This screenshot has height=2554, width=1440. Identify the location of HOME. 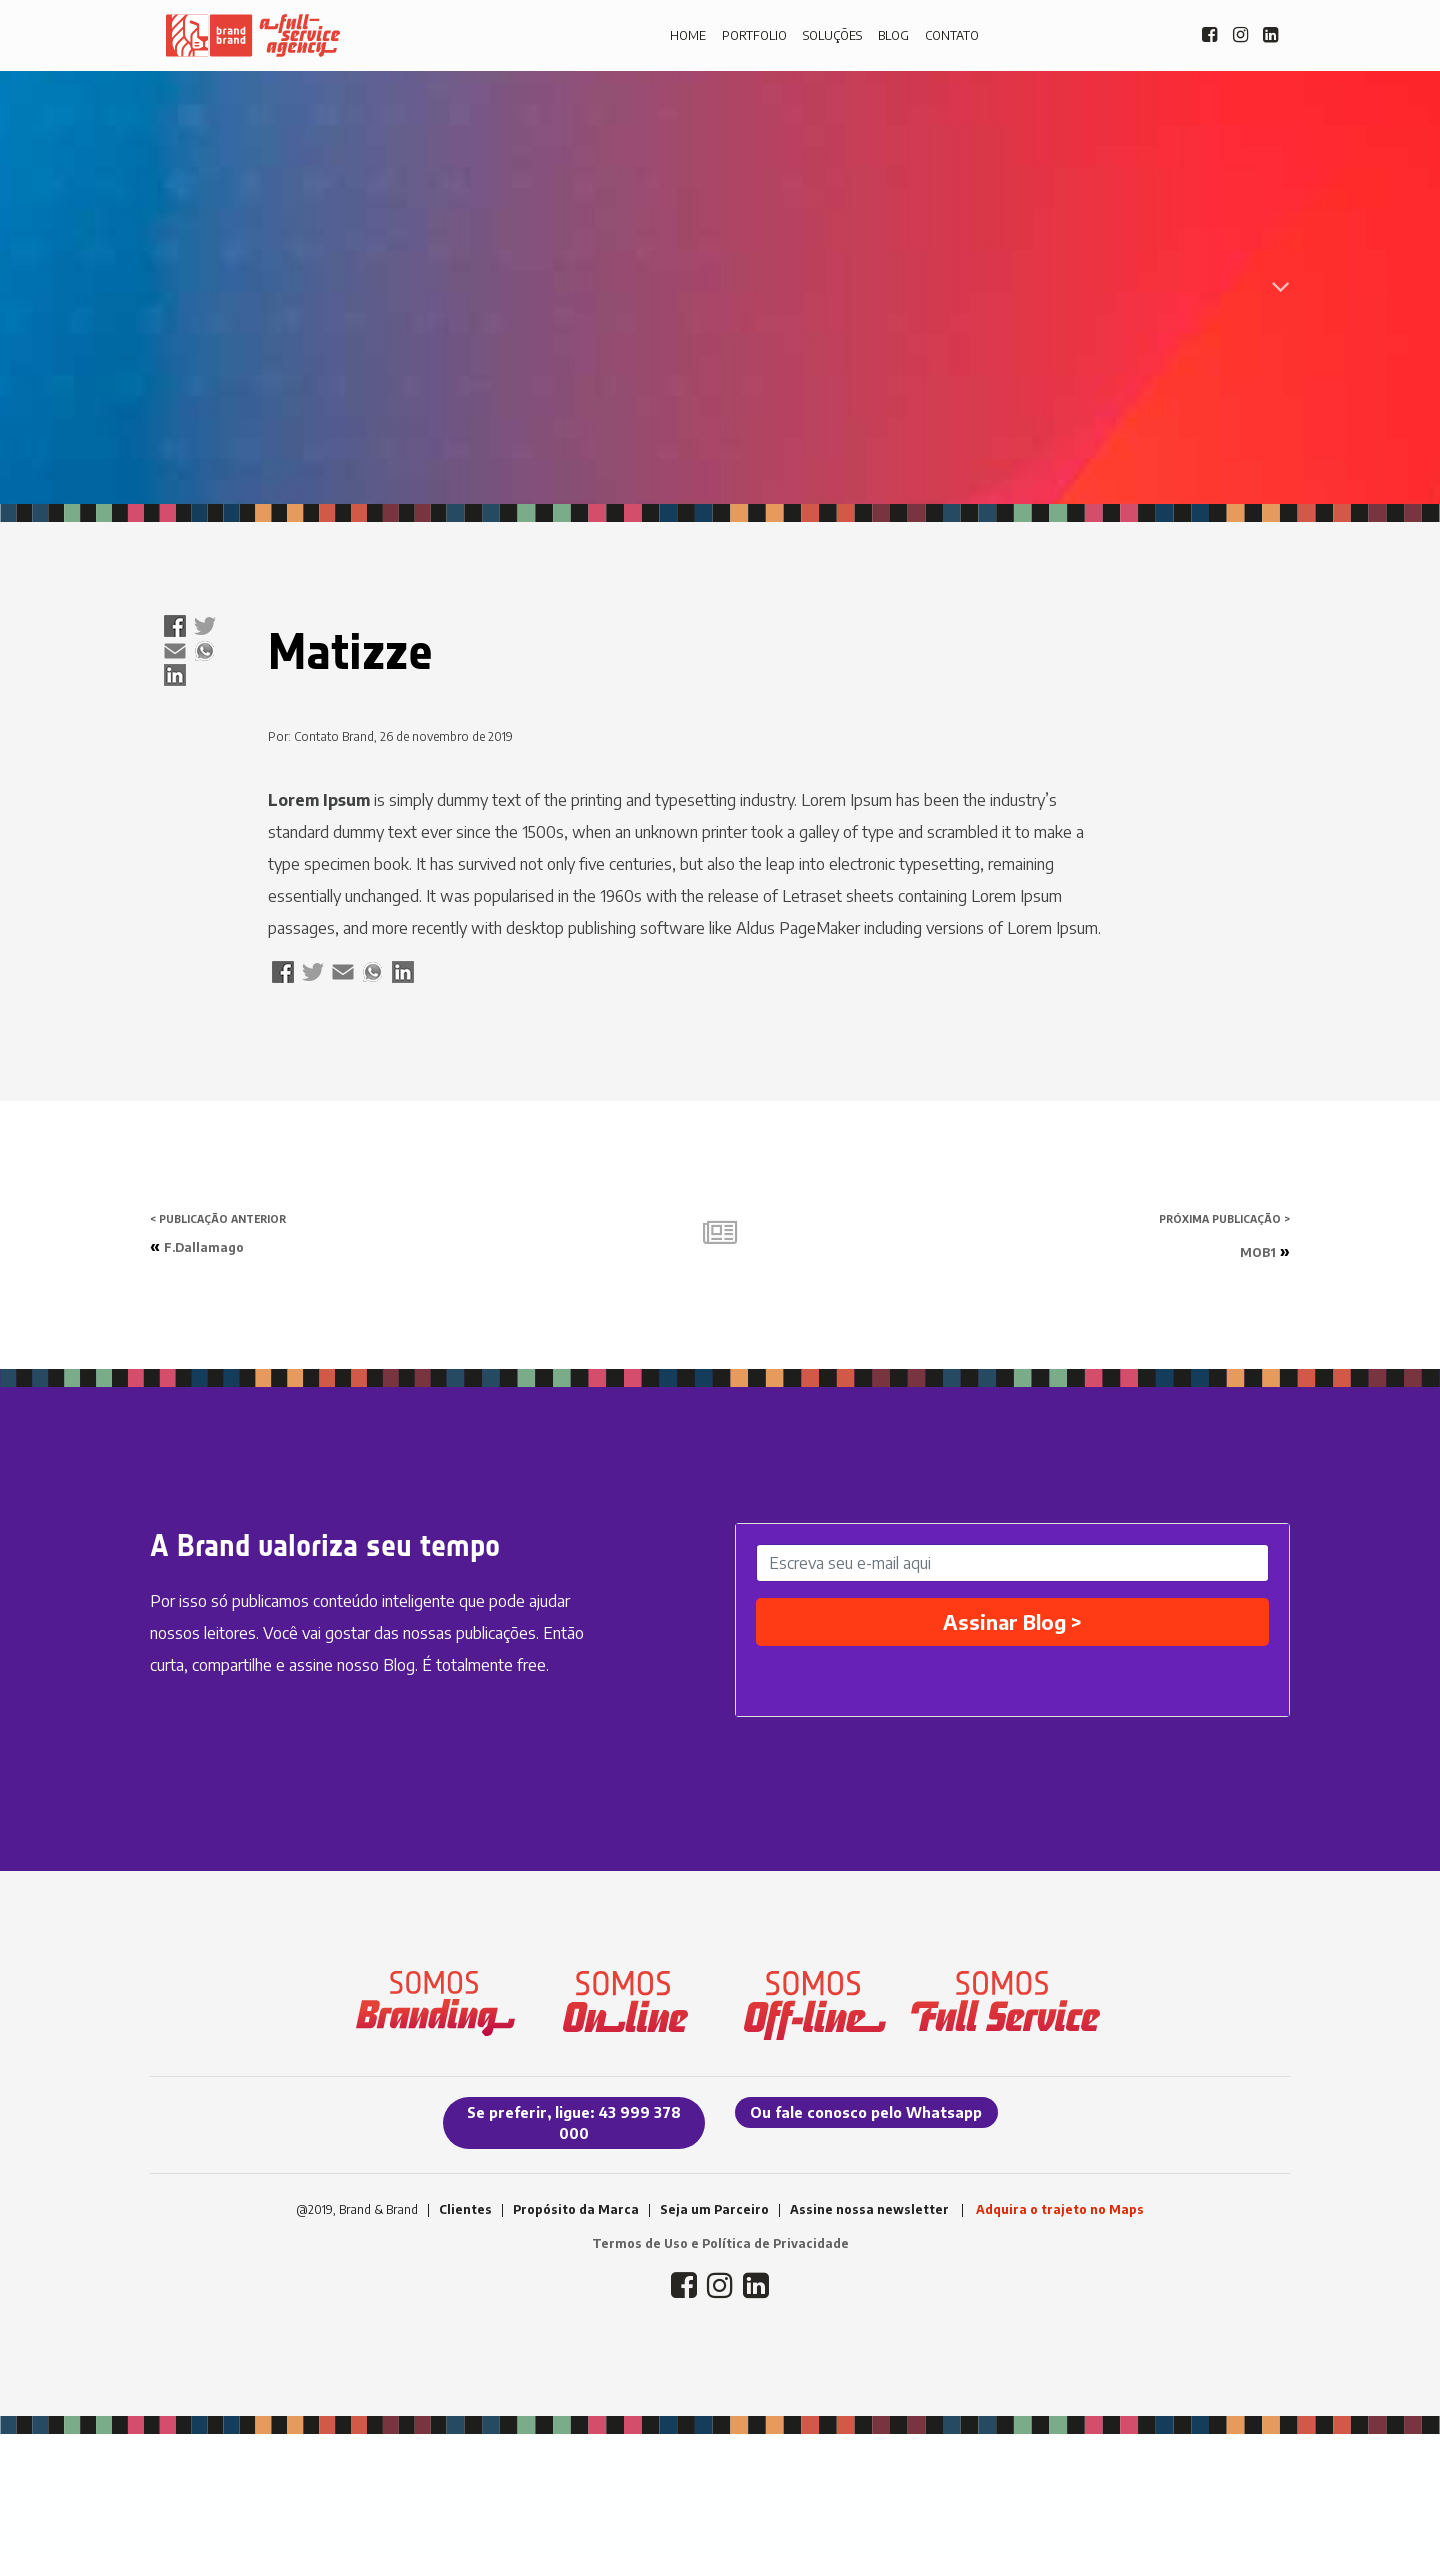
(688, 35).